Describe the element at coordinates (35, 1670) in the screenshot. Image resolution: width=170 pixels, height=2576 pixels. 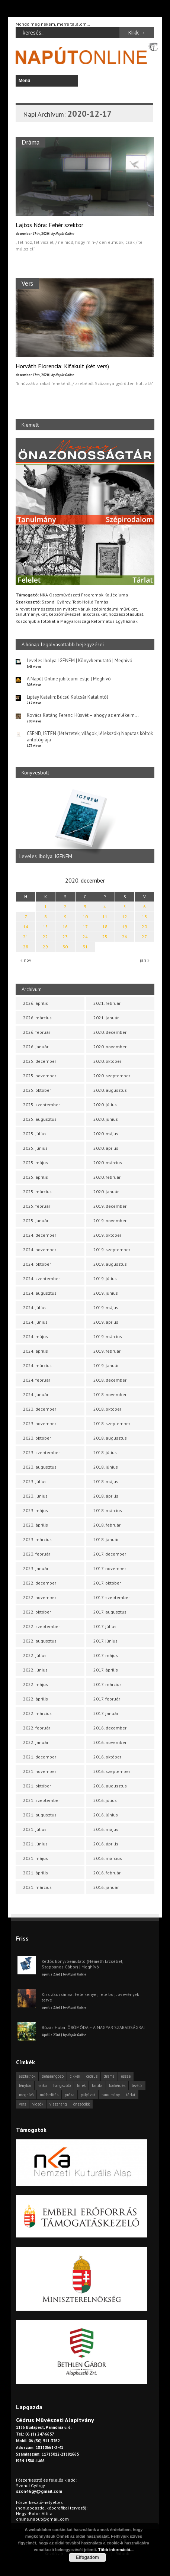
I see `2022. június` at that location.